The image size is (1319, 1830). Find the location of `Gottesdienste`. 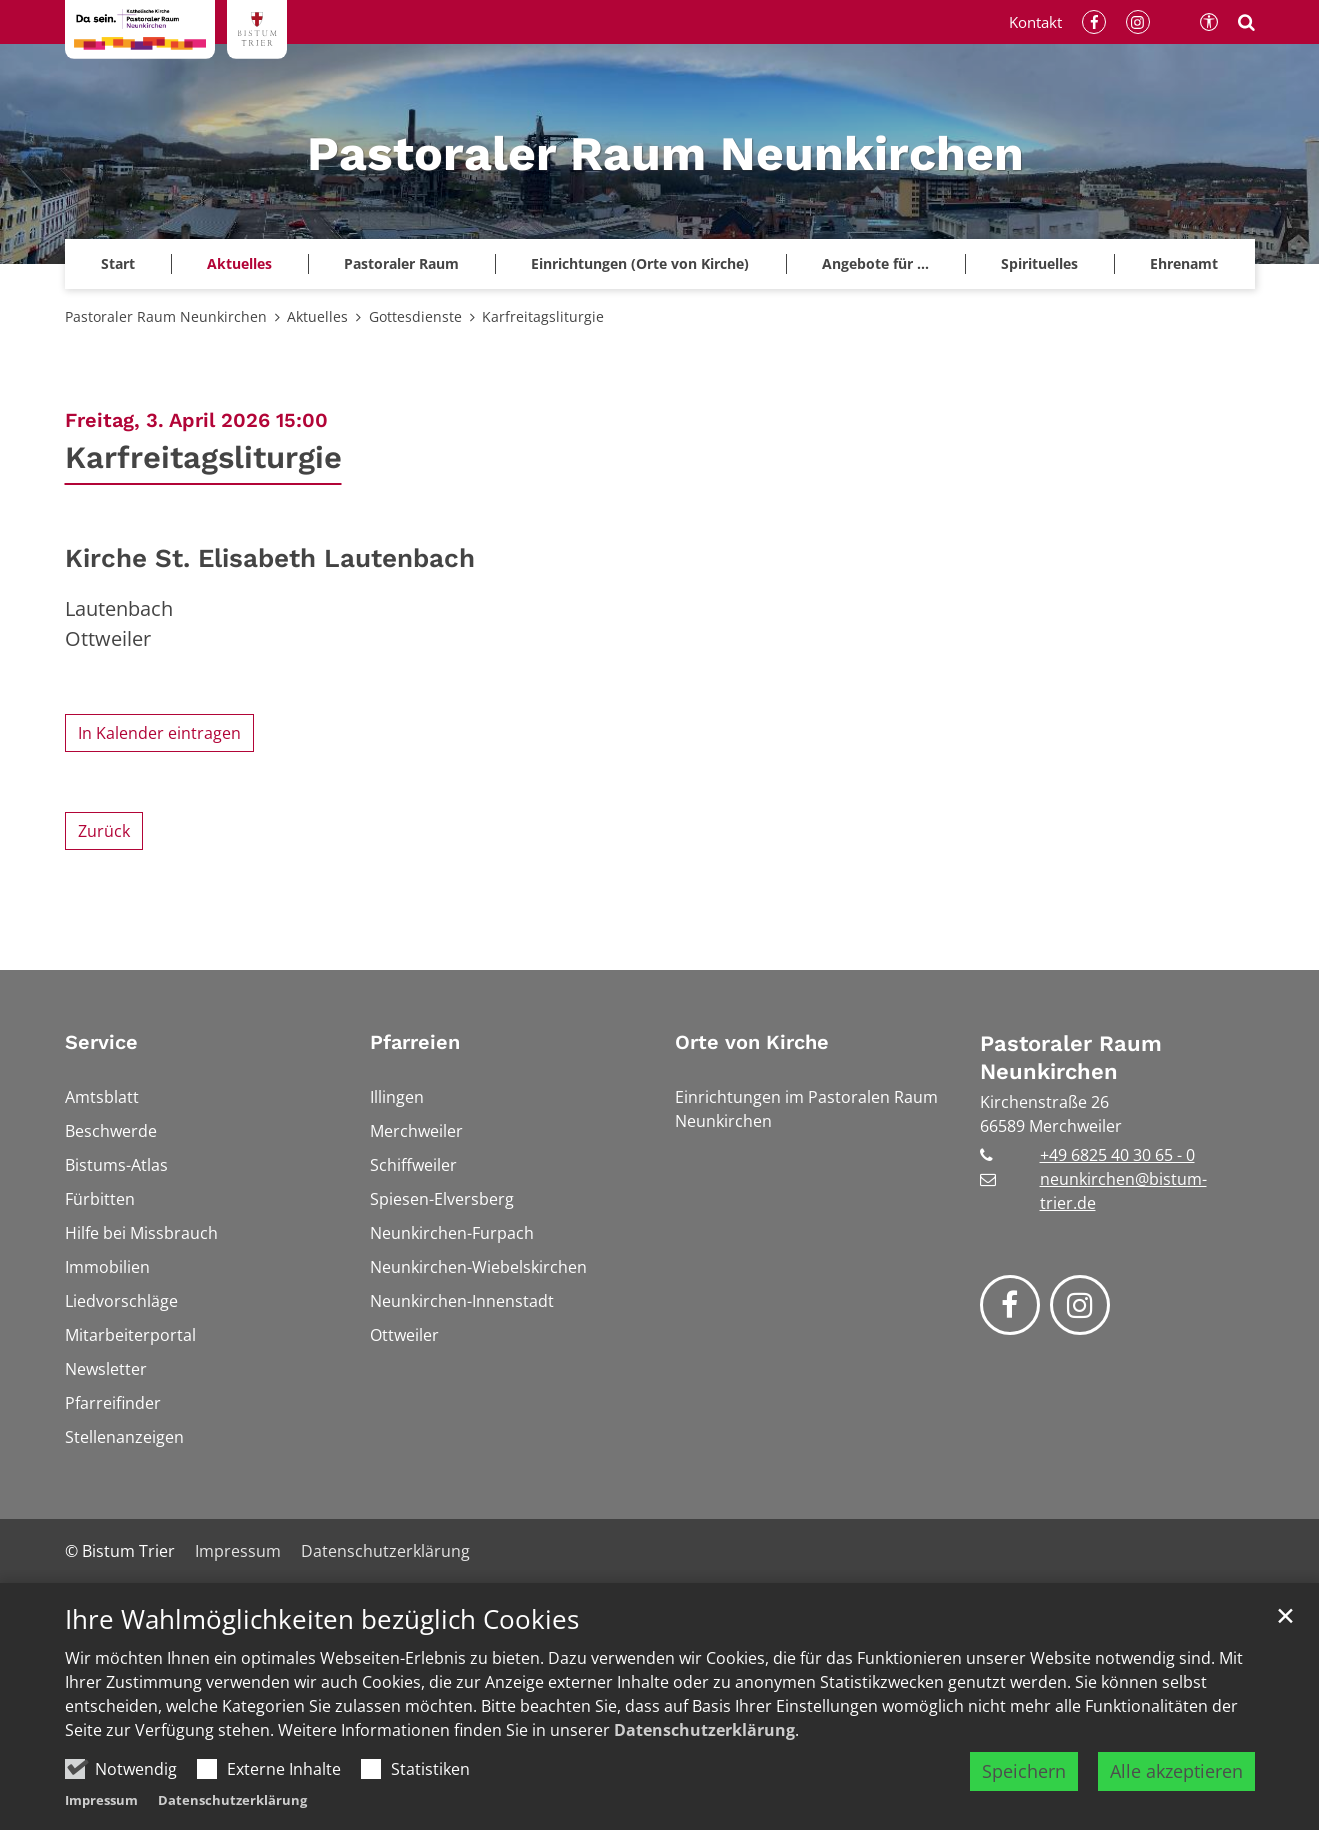

Gottesdienste is located at coordinates (415, 316).